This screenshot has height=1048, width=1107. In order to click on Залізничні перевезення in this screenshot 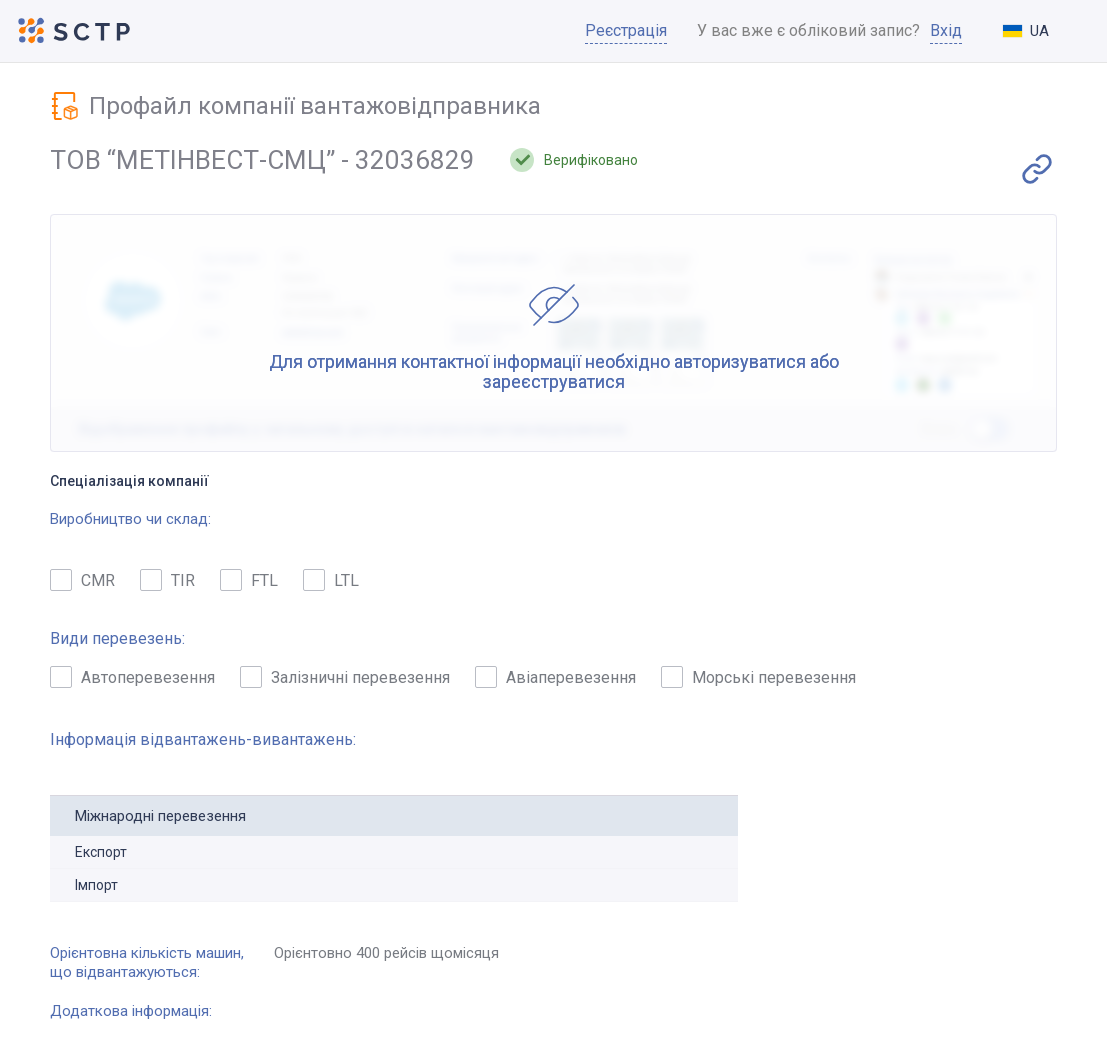, I will do `click(345, 677)`.